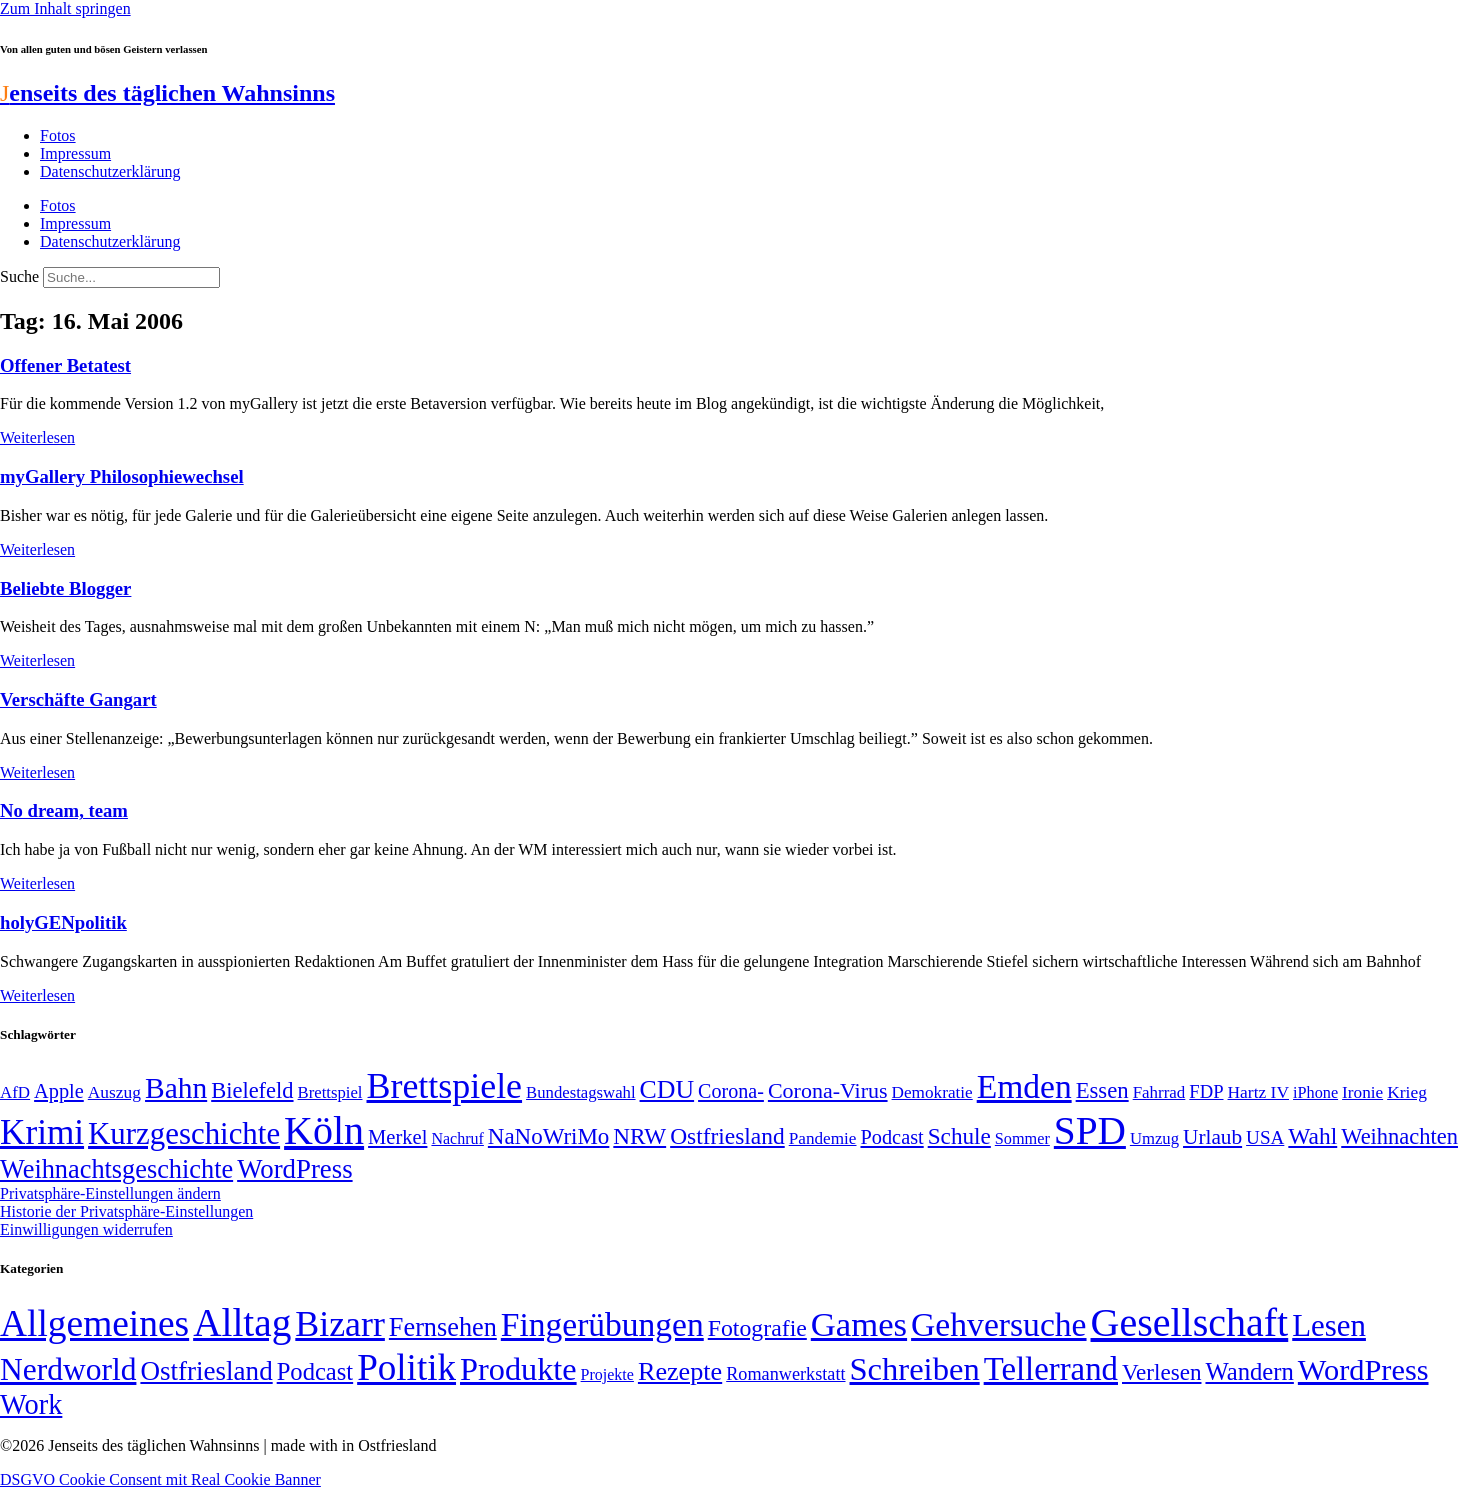 The width and height of the screenshot is (1478, 1489). Describe the element at coordinates (110, 171) in the screenshot. I see `Datenschutzerklärung` at that location.